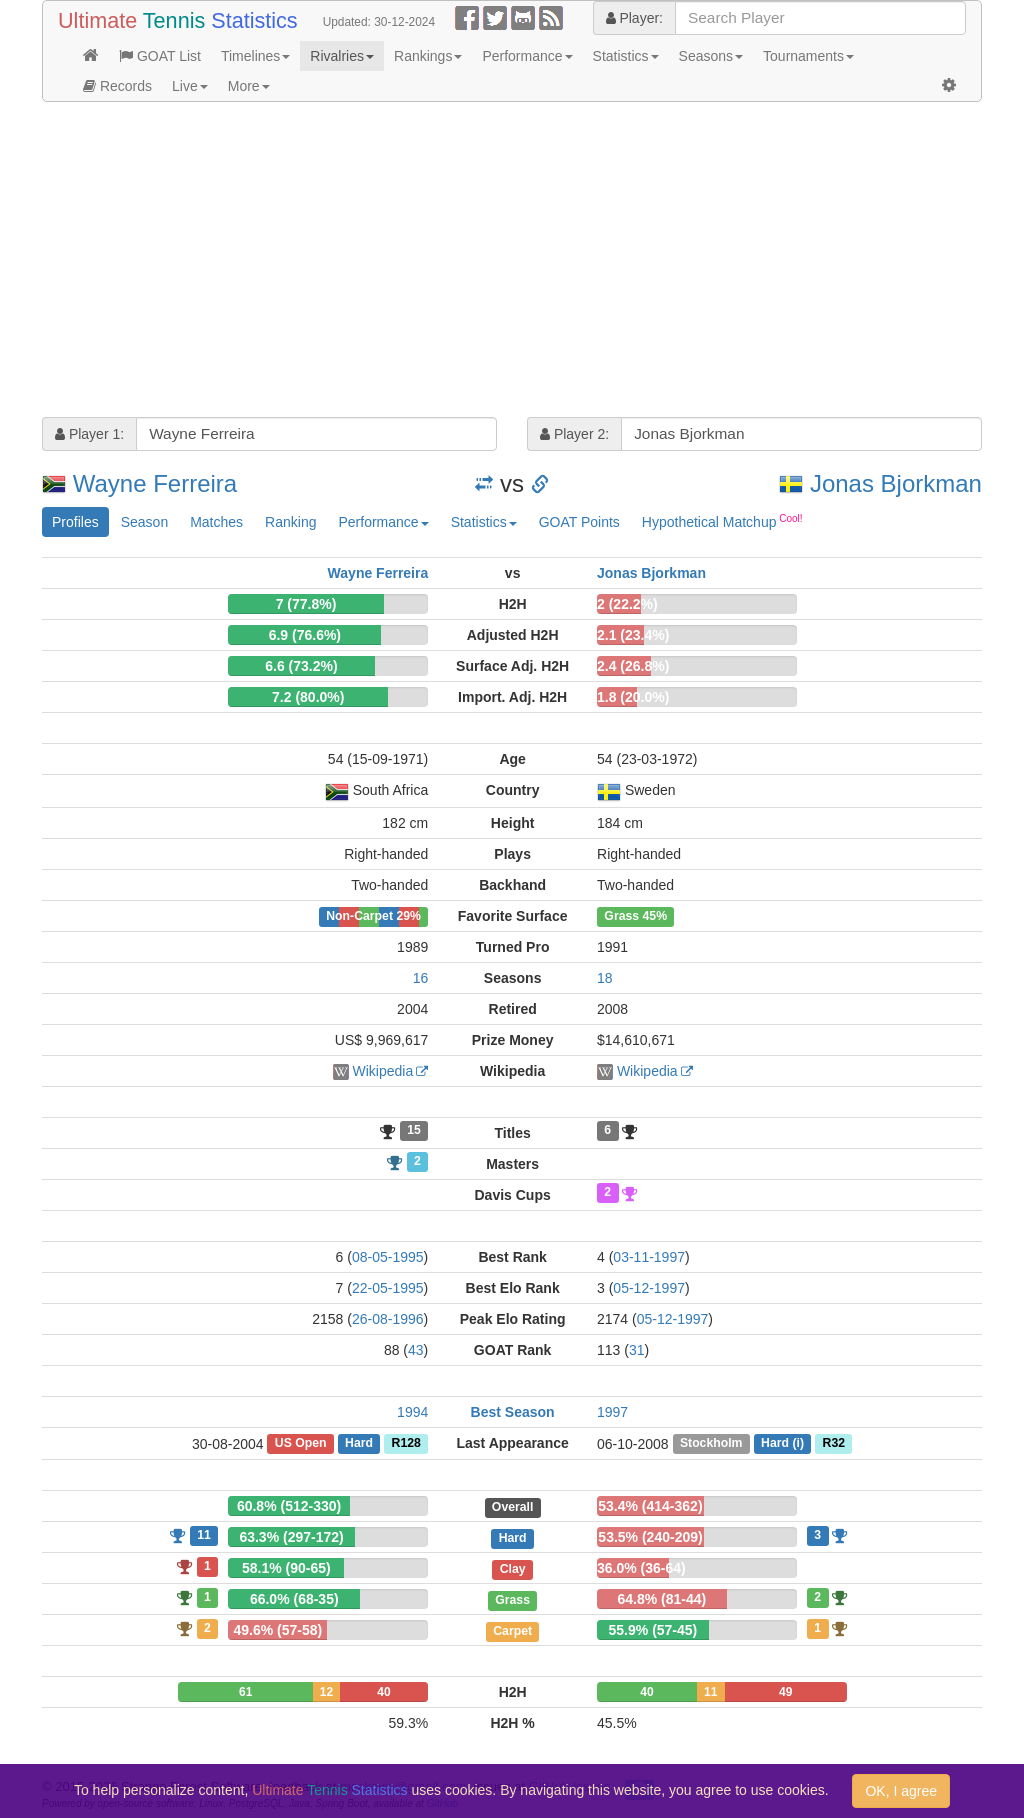 This screenshot has width=1024, height=1818. What do you see at coordinates (421, 978) in the screenshot?
I see `16` at bounding box center [421, 978].